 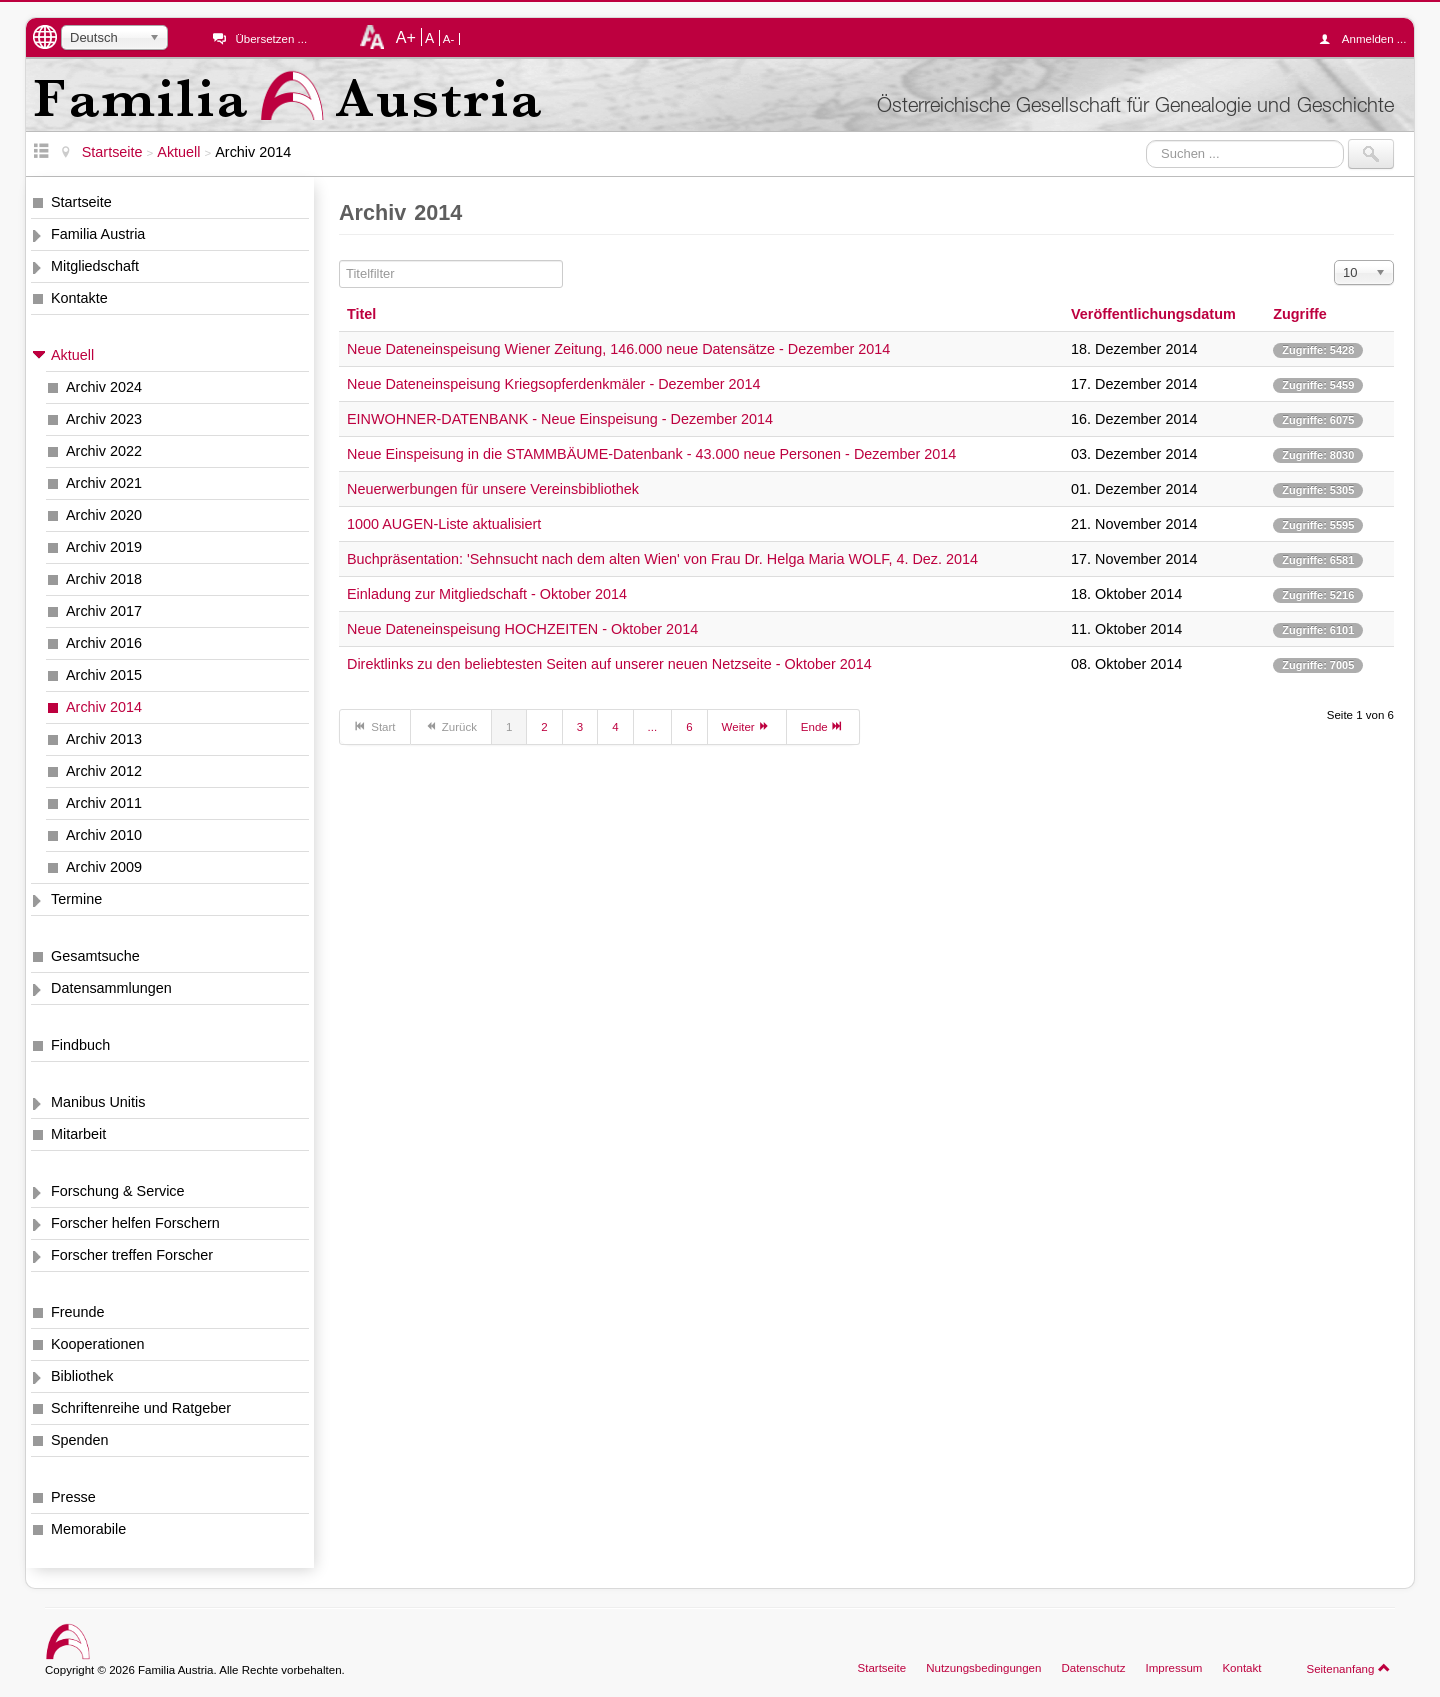 What do you see at coordinates (98, 1102) in the screenshot?
I see `Manibus Unitis` at bounding box center [98, 1102].